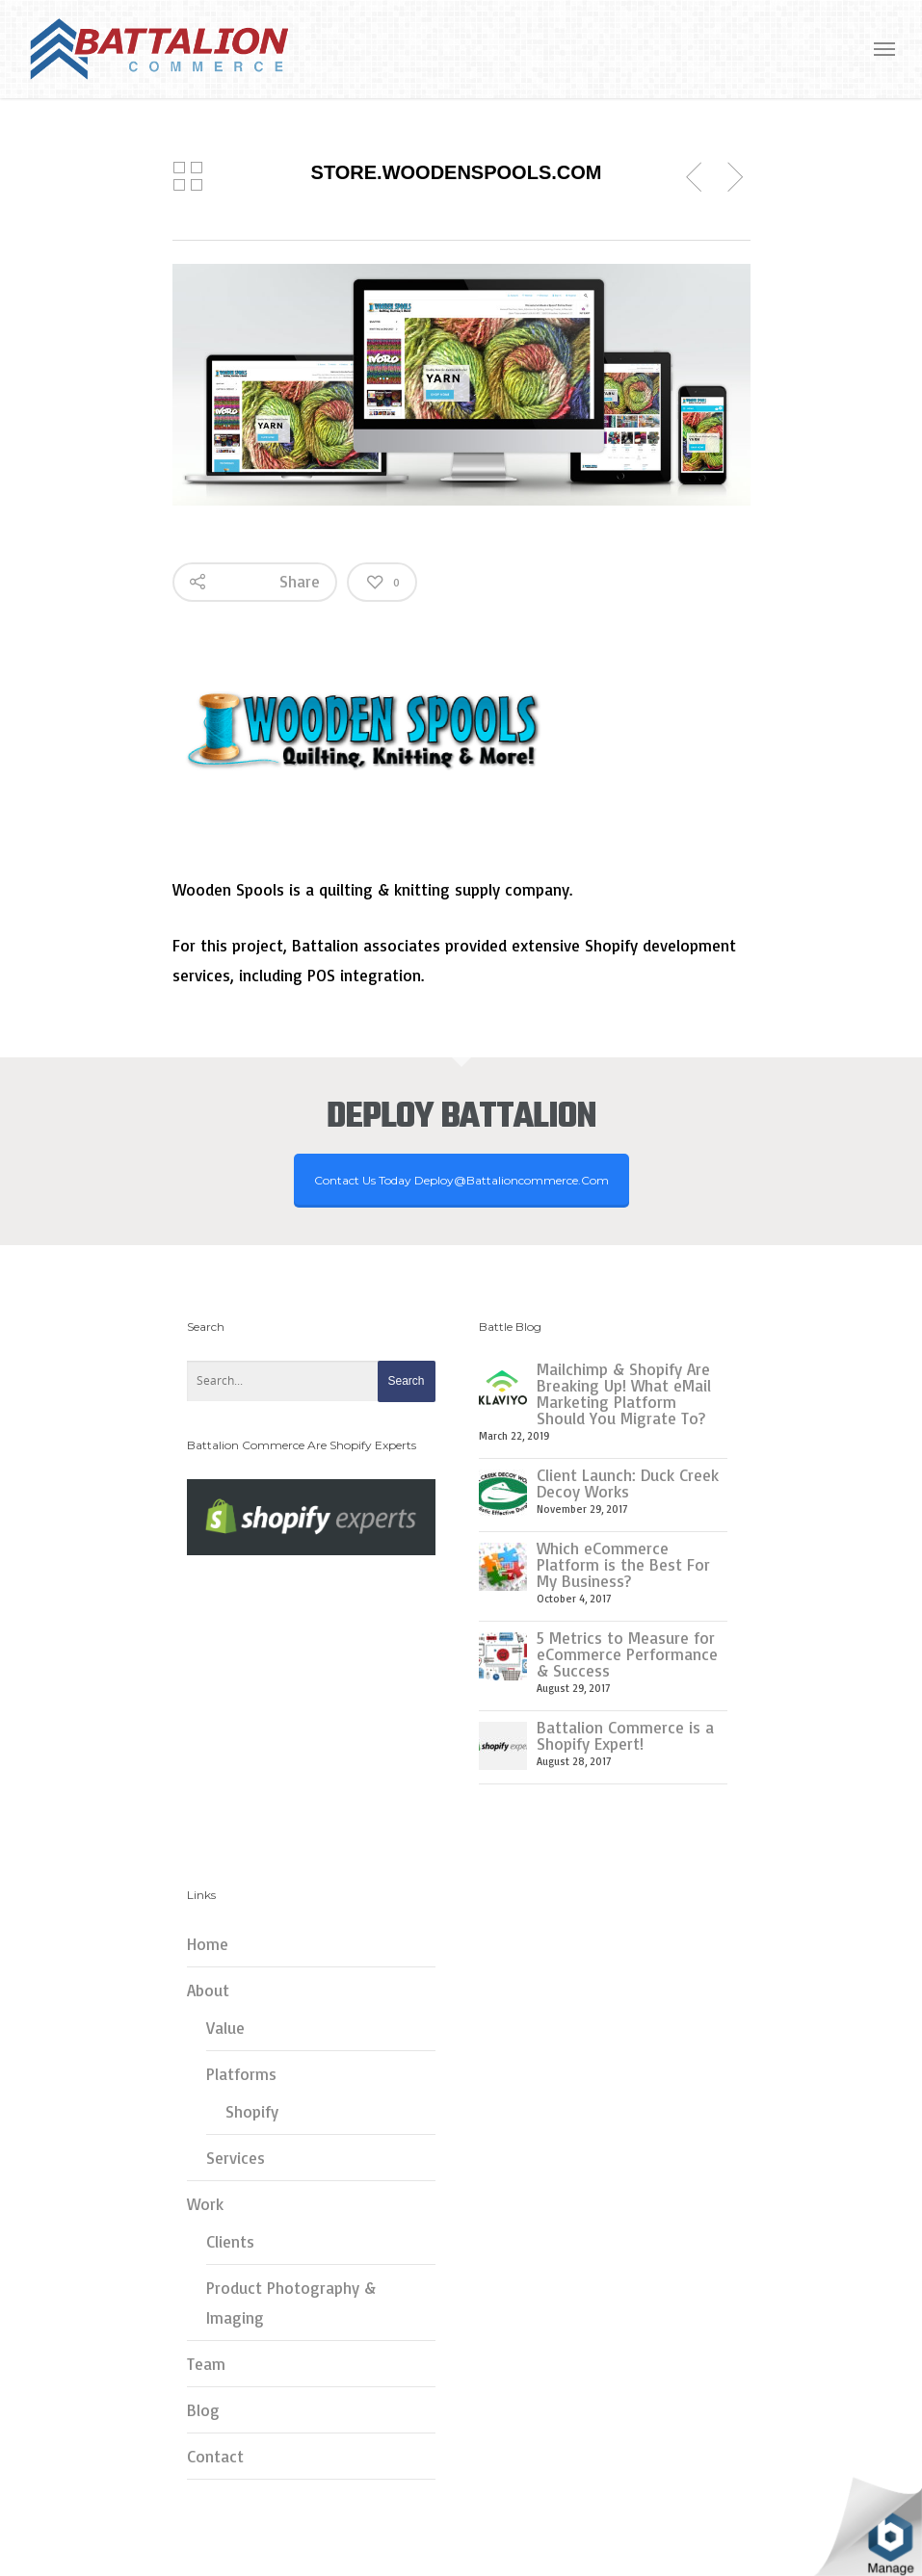 This screenshot has height=2576, width=922. I want to click on Team, so click(206, 2364).